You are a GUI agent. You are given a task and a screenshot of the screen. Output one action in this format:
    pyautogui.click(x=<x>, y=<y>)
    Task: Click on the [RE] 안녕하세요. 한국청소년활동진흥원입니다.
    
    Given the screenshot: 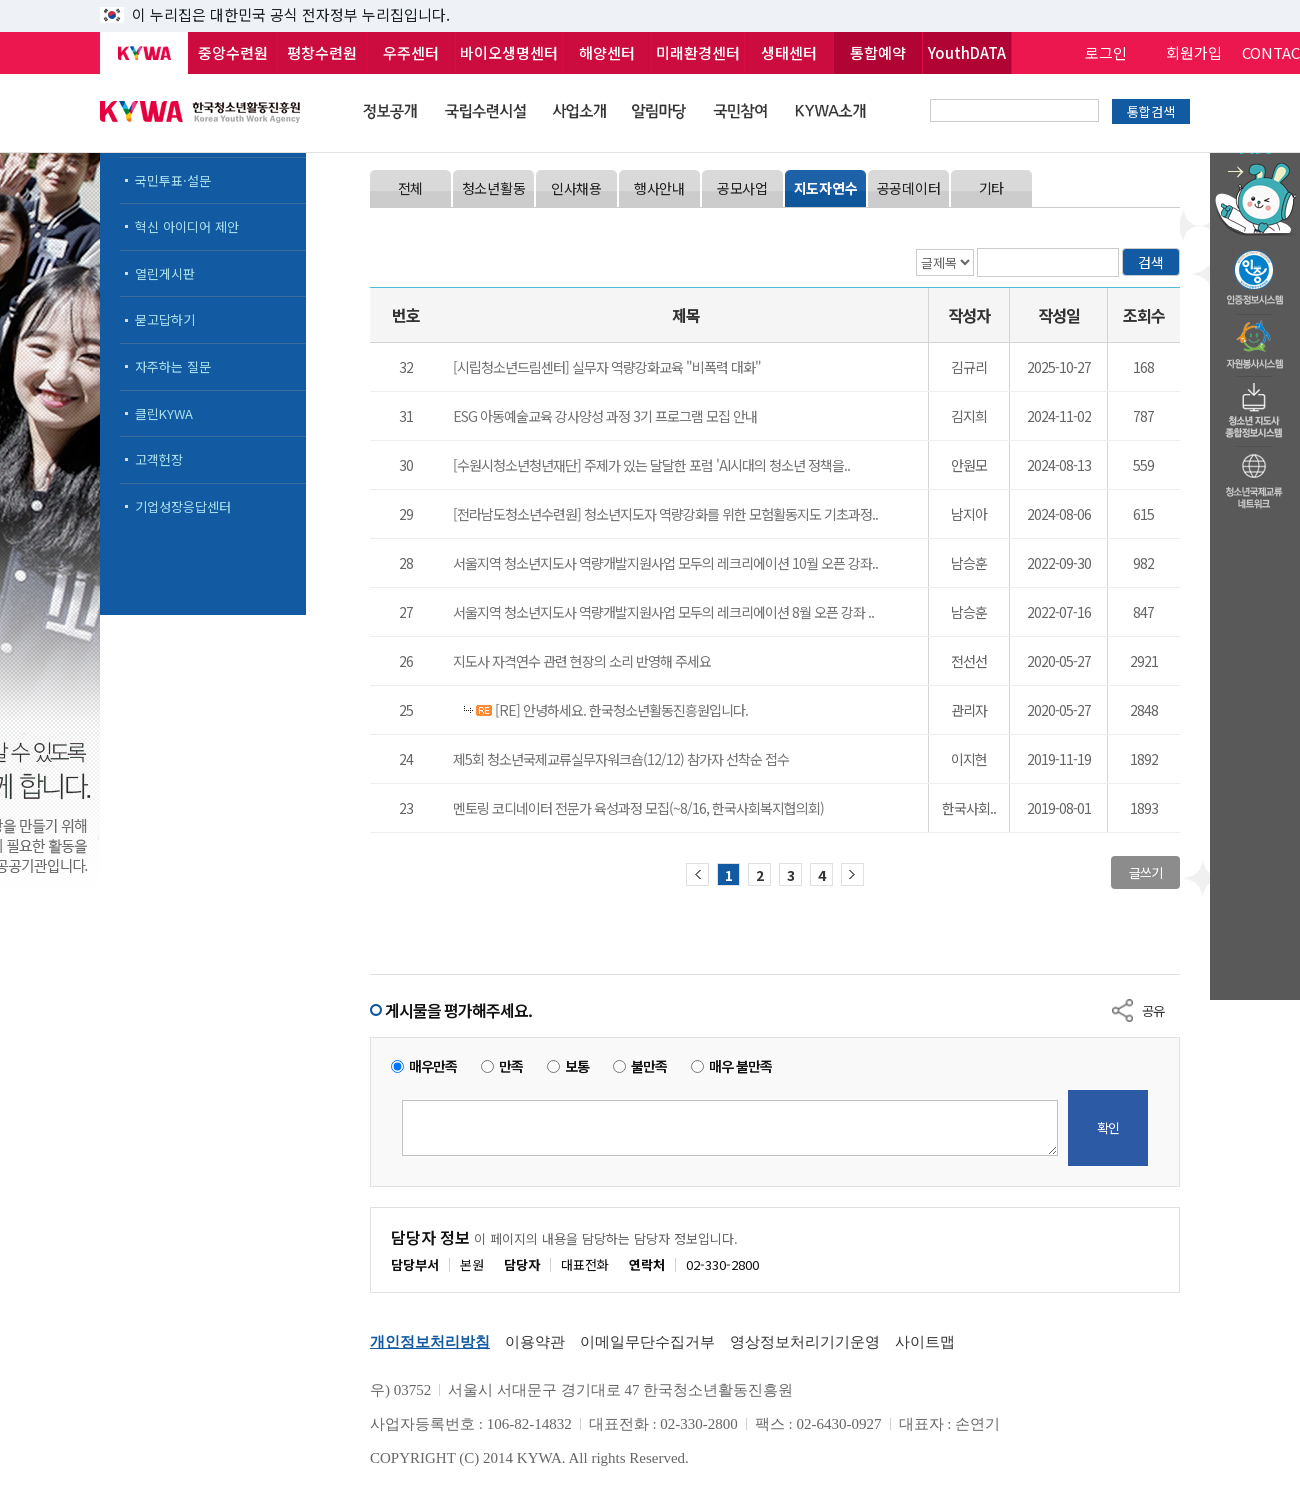 What is the action you would take?
    pyautogui.click(x=620, y=710)
    